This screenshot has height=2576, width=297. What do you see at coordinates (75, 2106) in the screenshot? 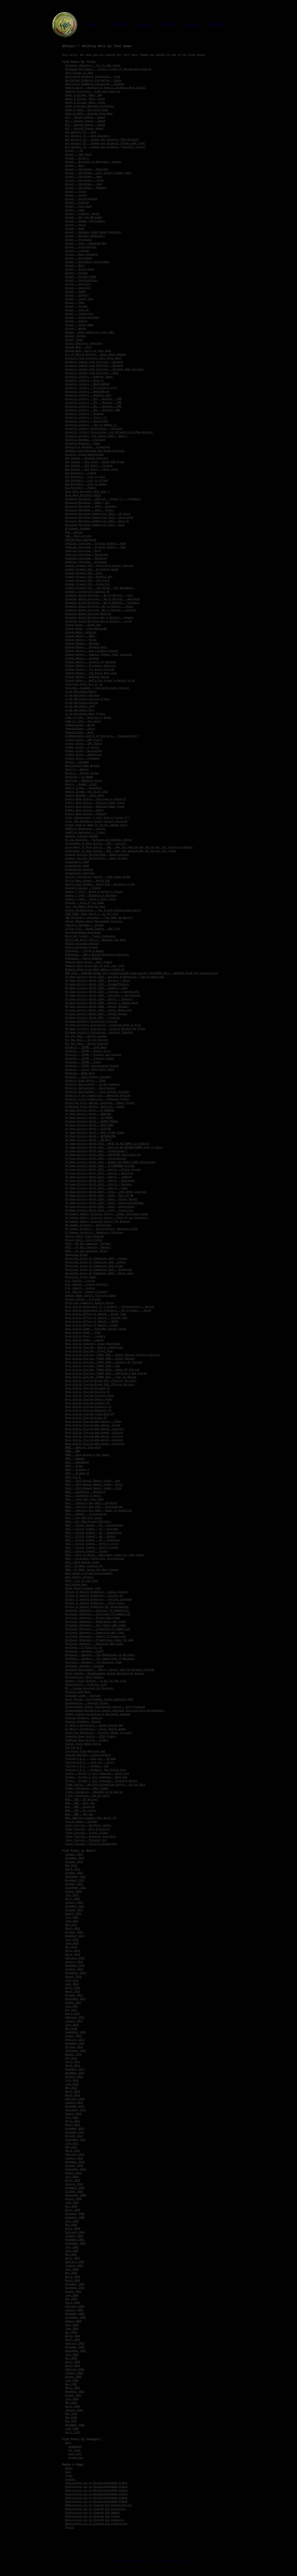
I see `December 2012` at bounding box center [75, 2106].